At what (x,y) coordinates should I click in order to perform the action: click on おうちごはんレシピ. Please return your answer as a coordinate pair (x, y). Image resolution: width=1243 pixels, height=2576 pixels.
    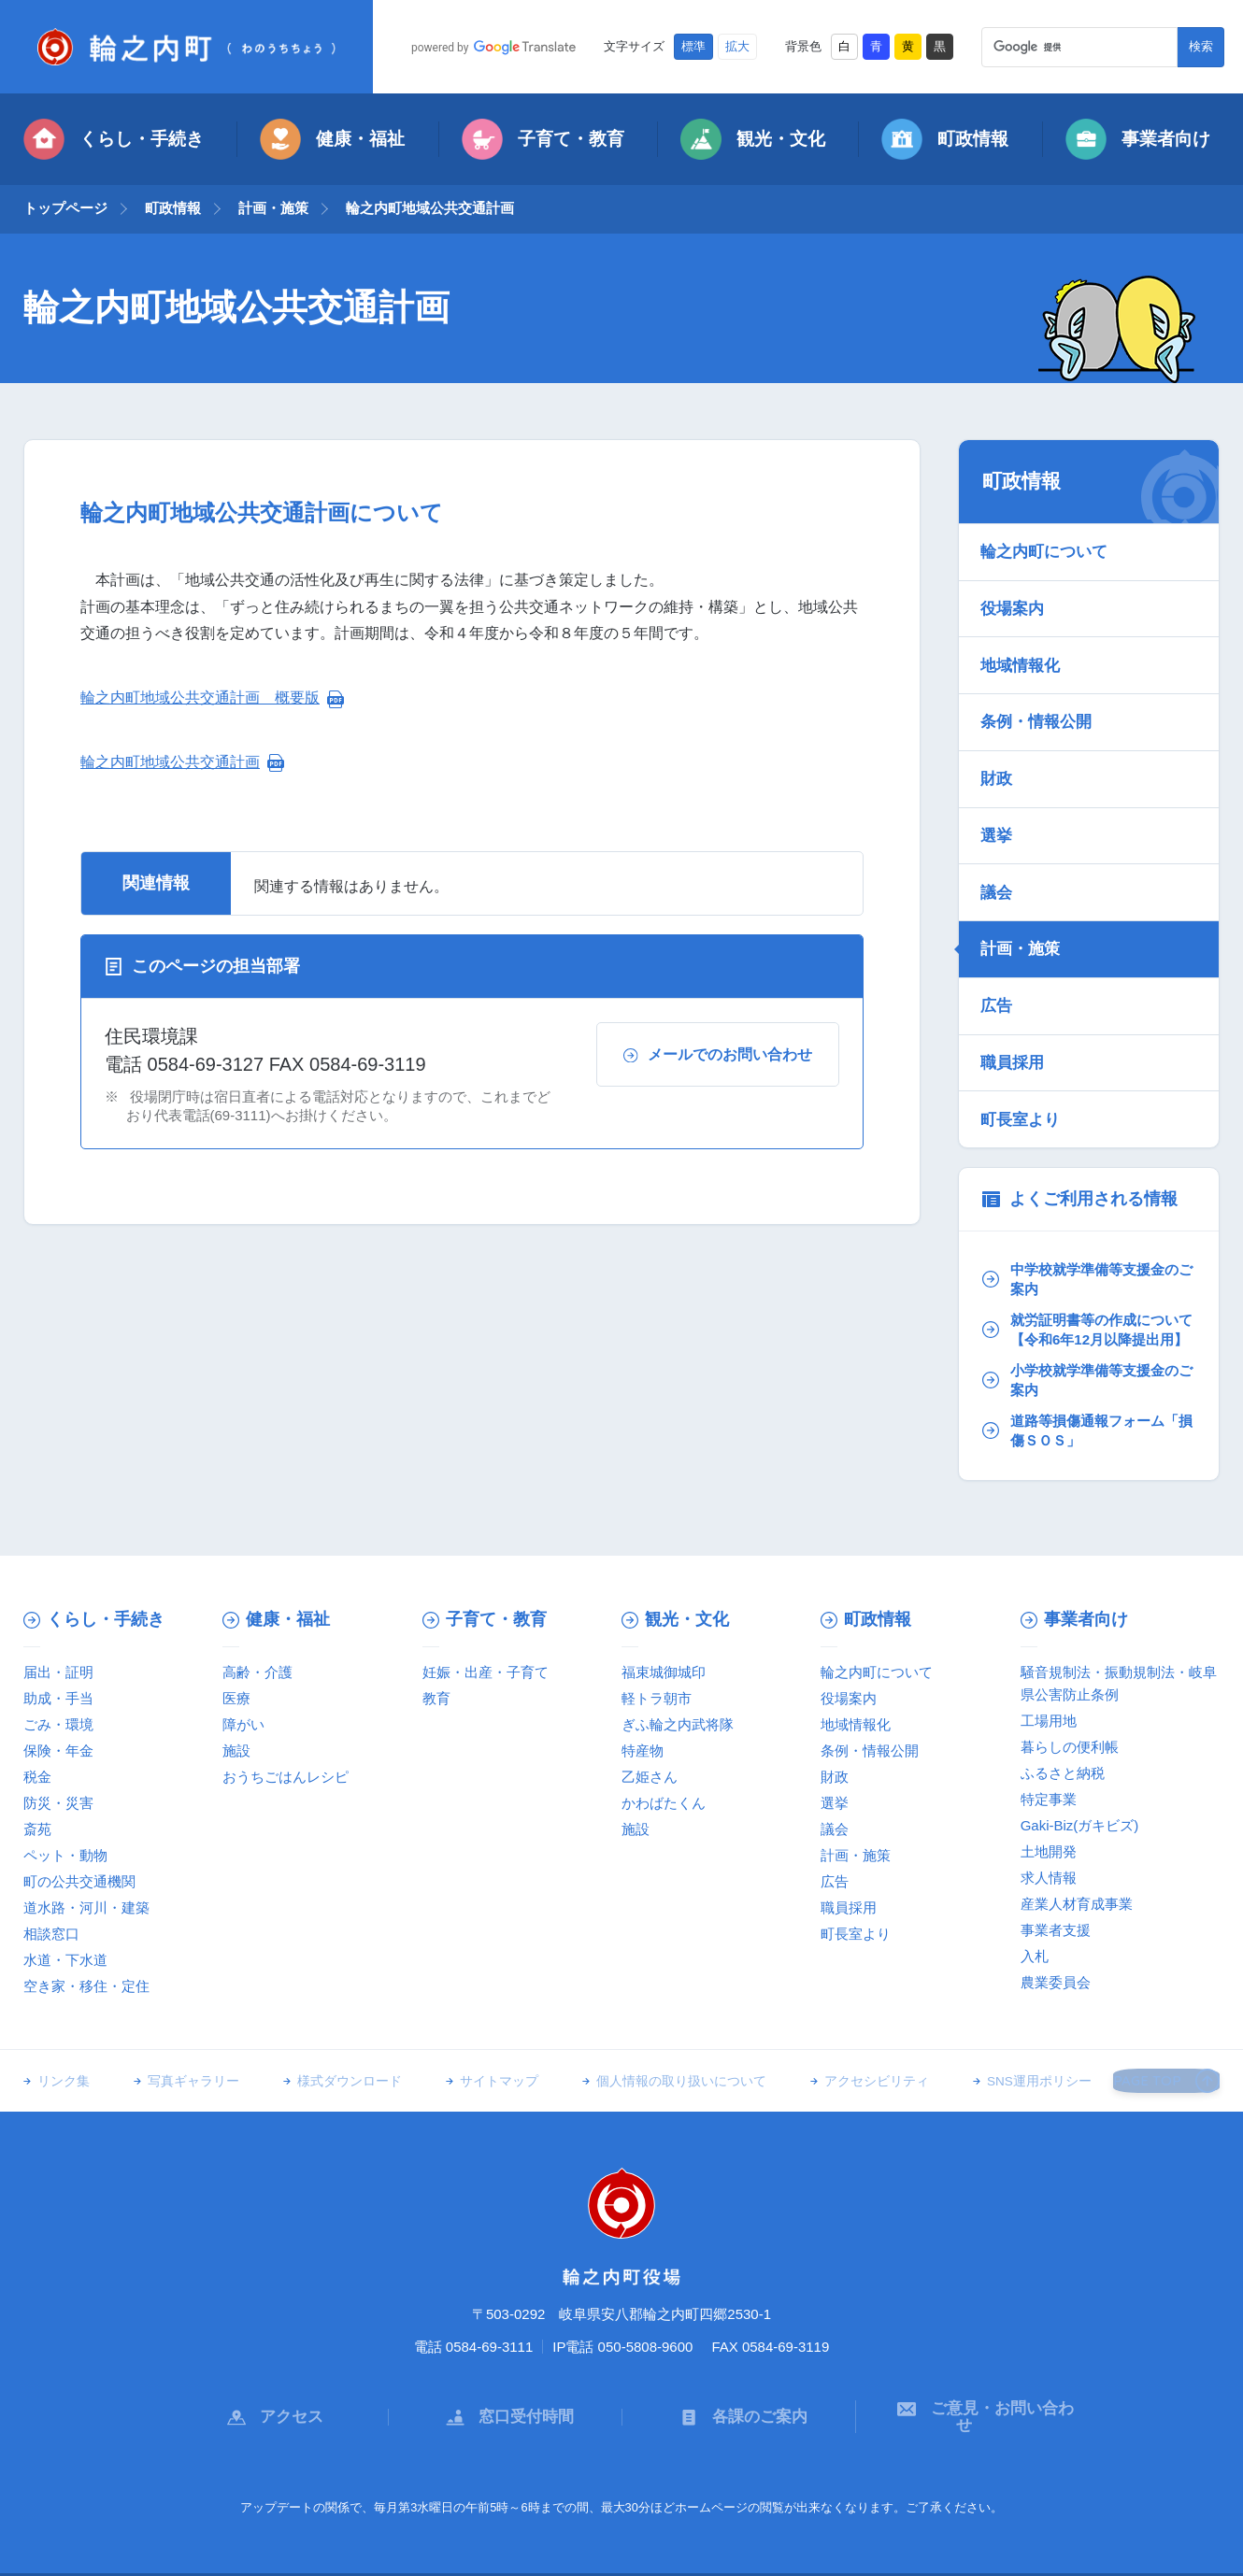
    Looking at the image, I should click on (285, 1748).